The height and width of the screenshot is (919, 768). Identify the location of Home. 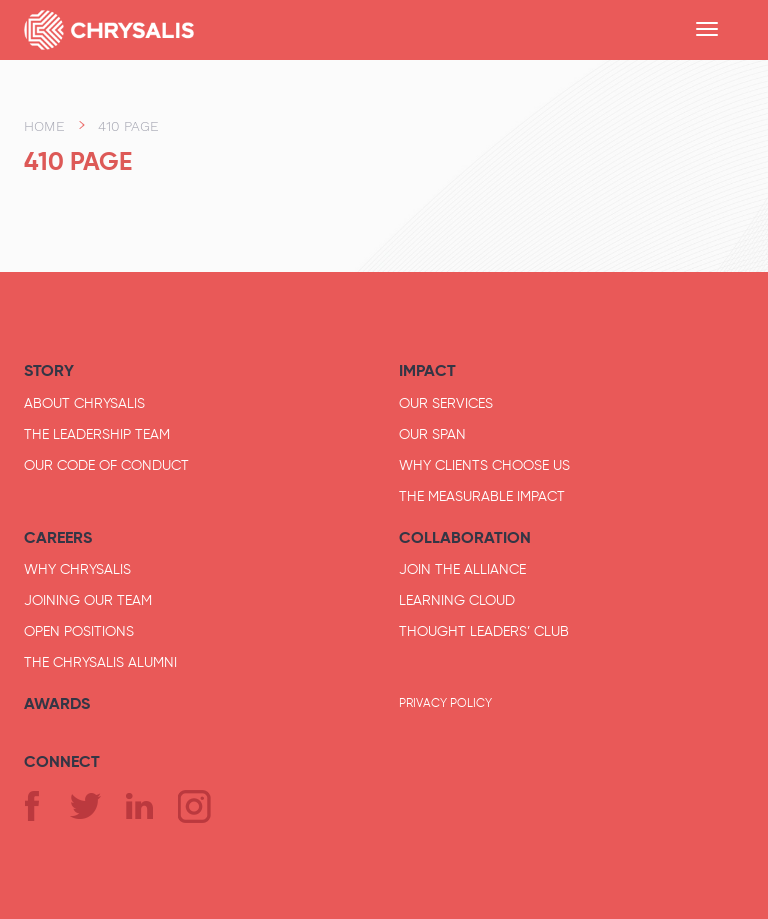
(44, 126).